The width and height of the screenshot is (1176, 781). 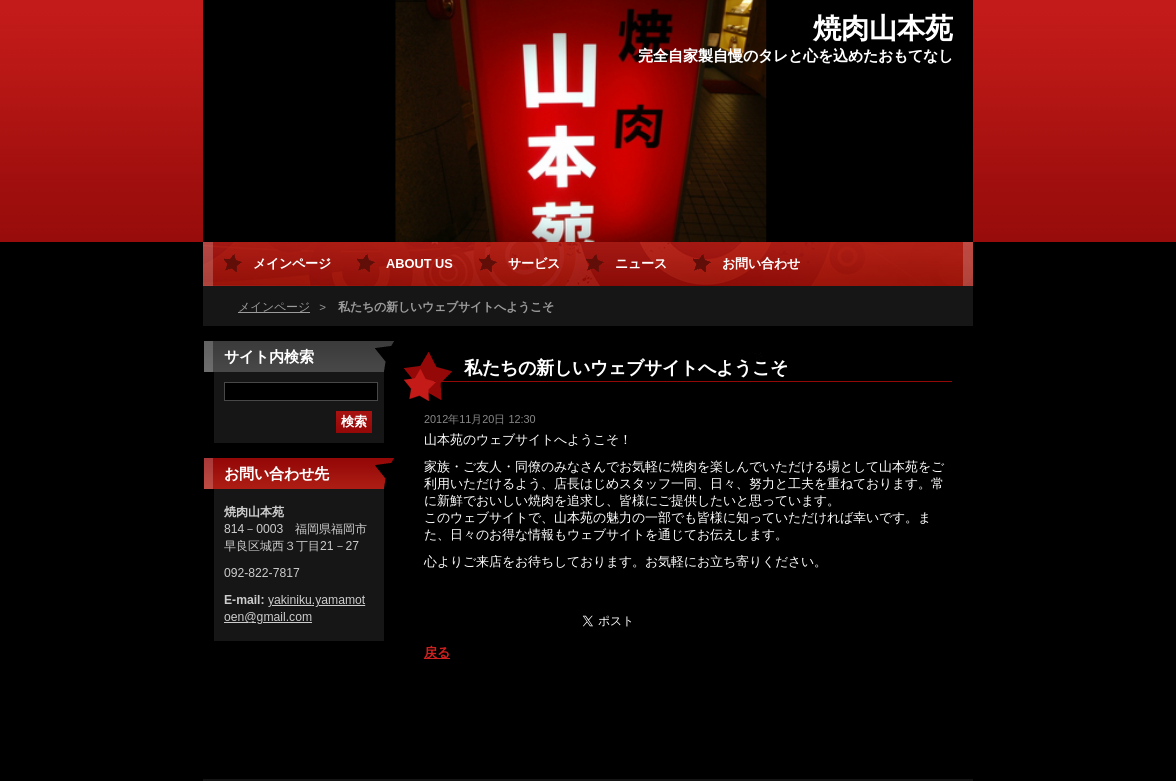 What do you see at coordinates (641, 263) in the screenshot?
I see `ニュース` at bounding box center [641, 263].